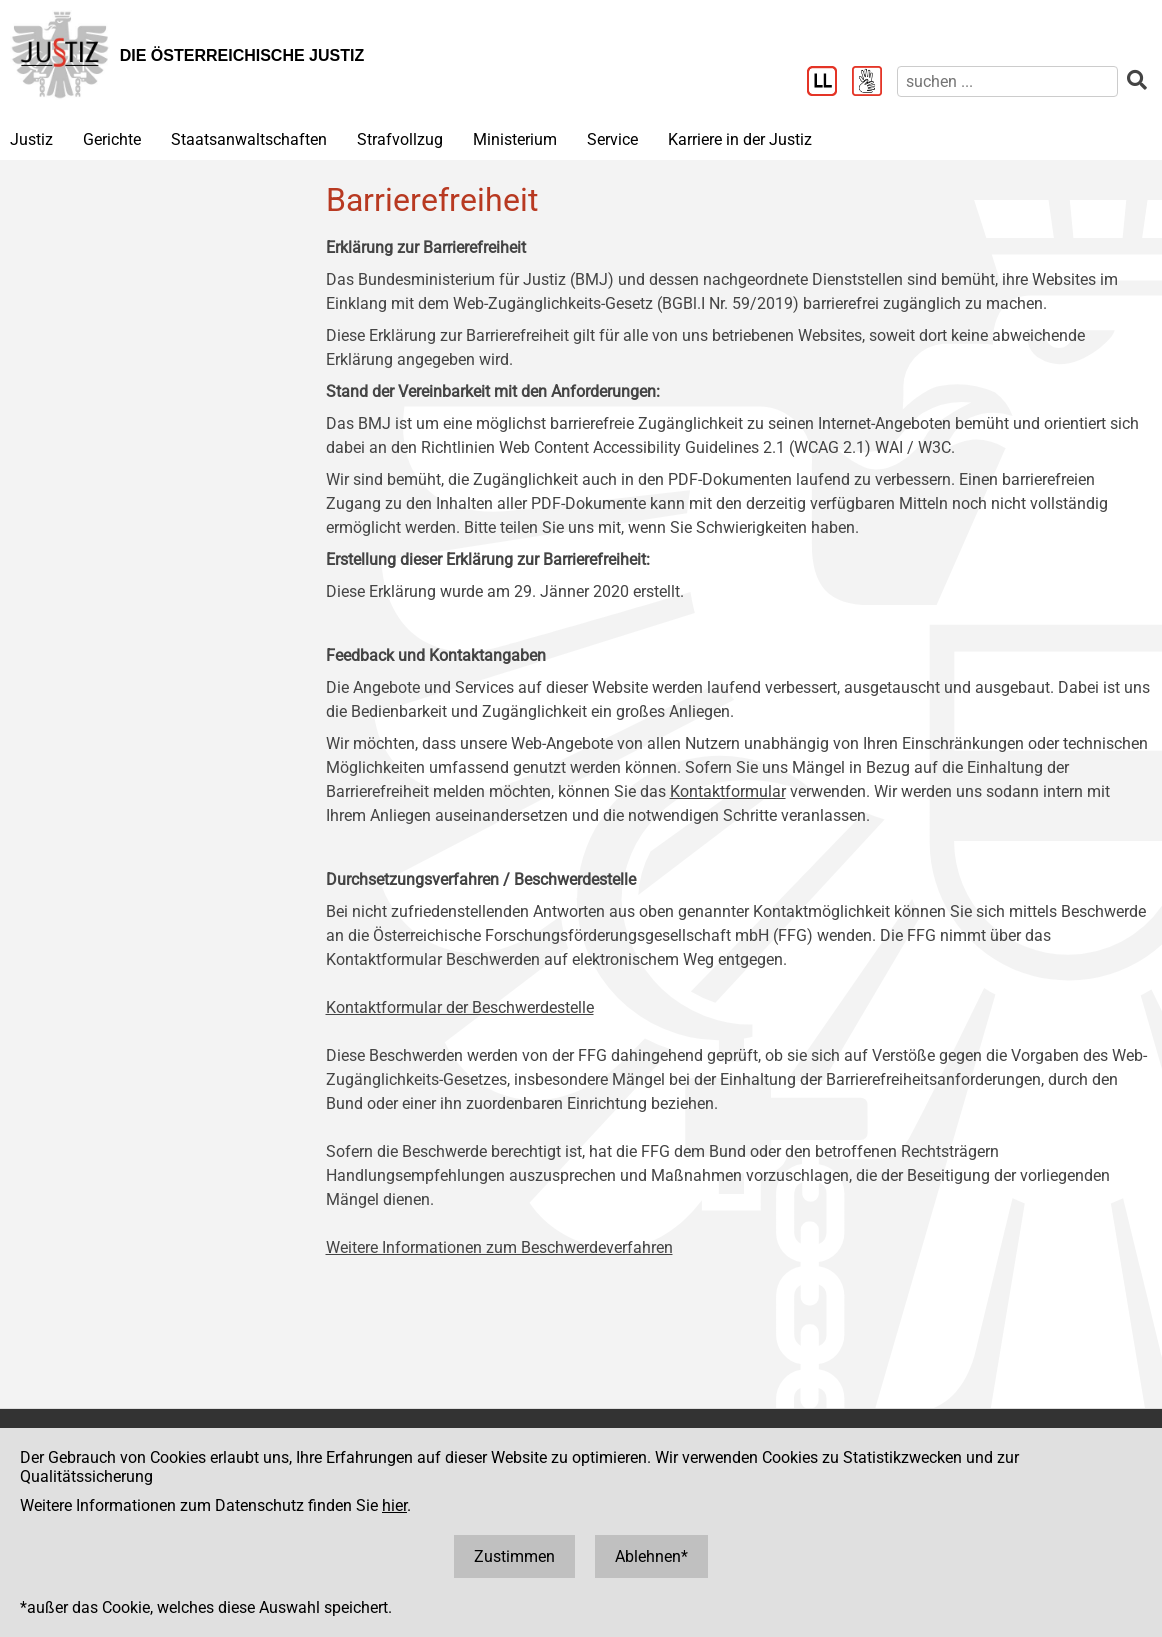  I want to click on Staatsanwaltschaften, so click(249, 139).